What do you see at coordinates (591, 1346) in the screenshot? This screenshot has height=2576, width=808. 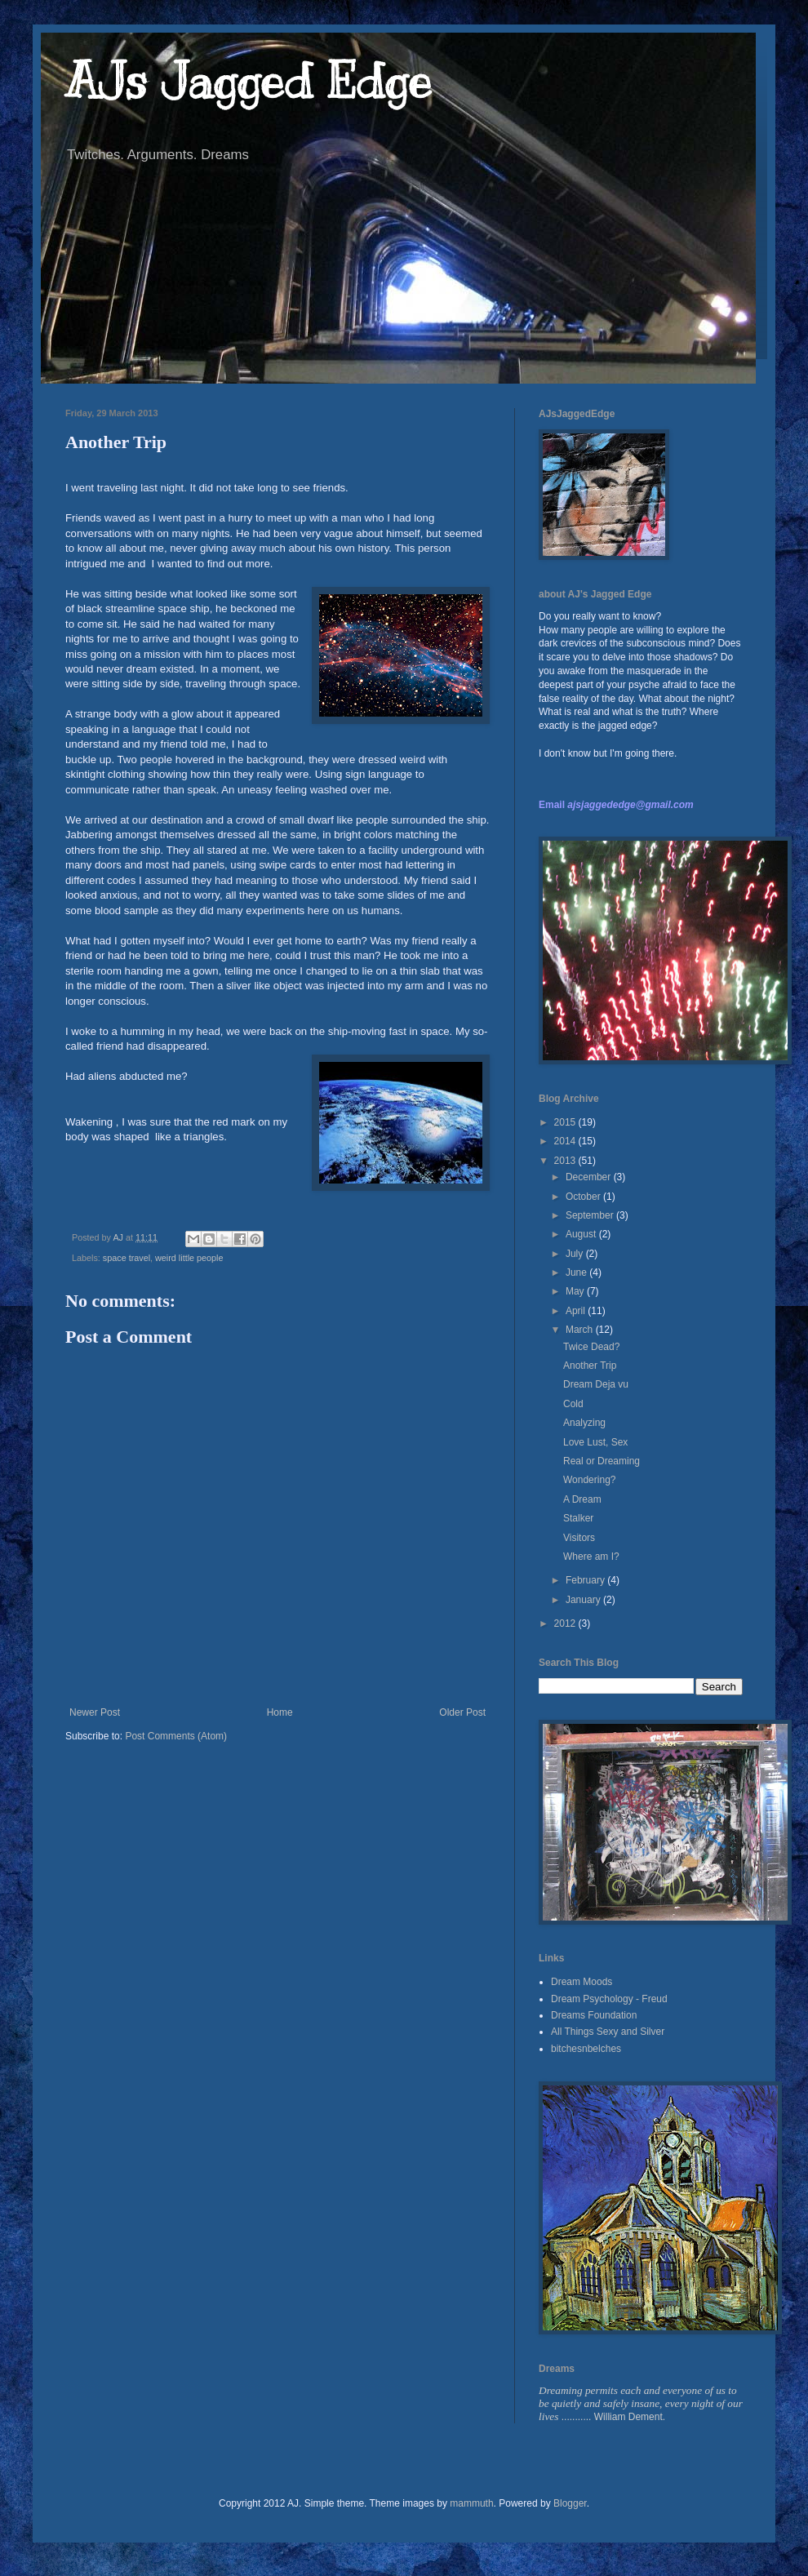 I see `Twice Dead?` at bounding box center [591, 1346].